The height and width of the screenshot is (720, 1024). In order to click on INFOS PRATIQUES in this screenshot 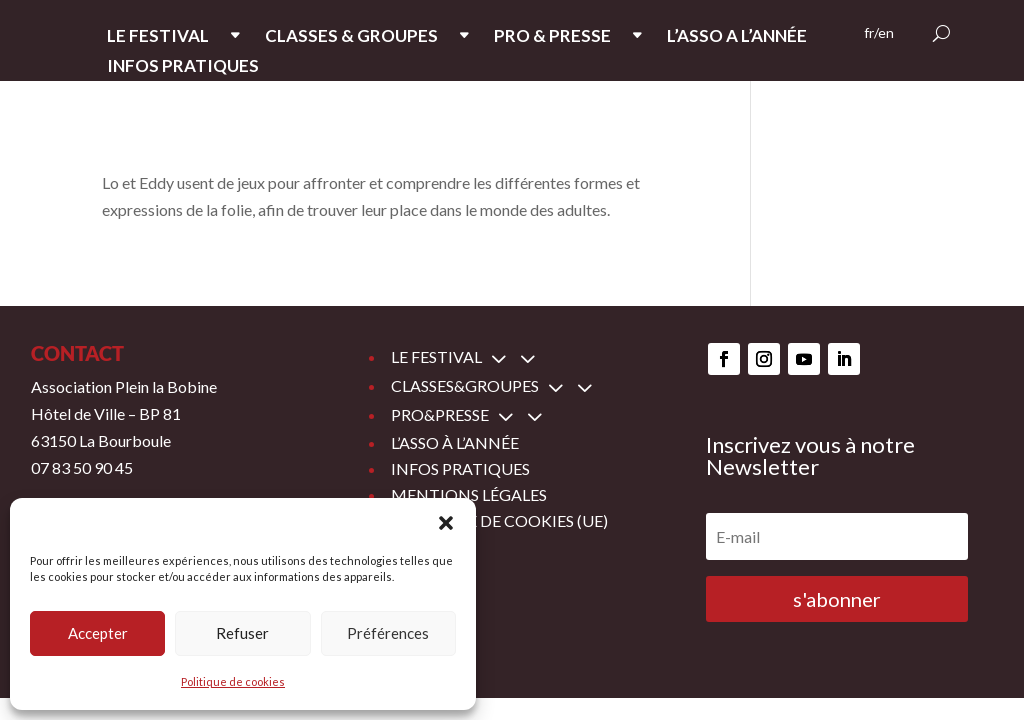, I will do `click(183, 67)`.